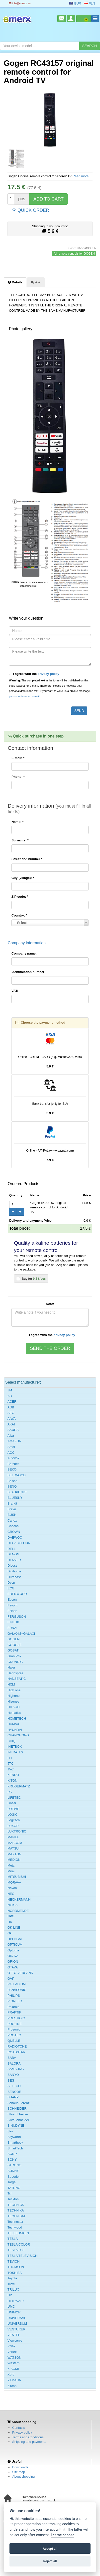  I want to click on Vivax, so click(11, 2346).